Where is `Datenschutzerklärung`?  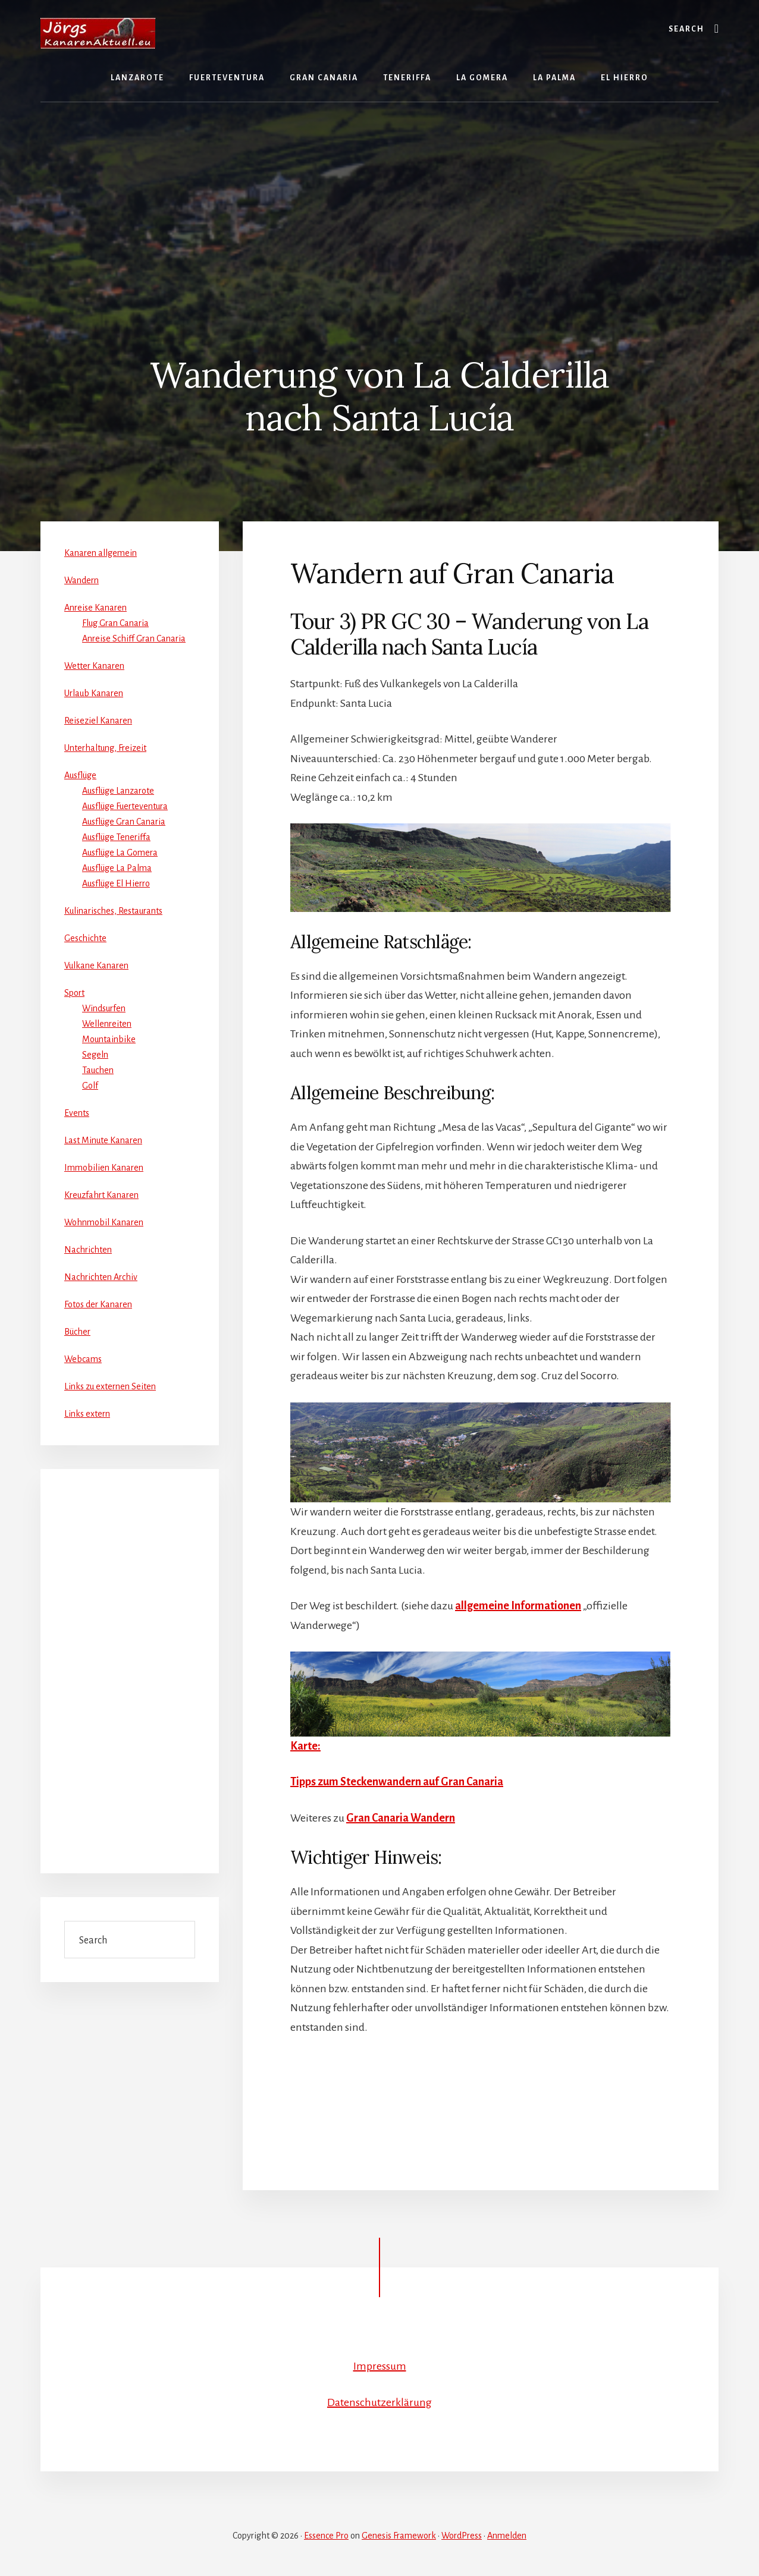 Datenschutzerklärung is located at coordinates (379, 2402).